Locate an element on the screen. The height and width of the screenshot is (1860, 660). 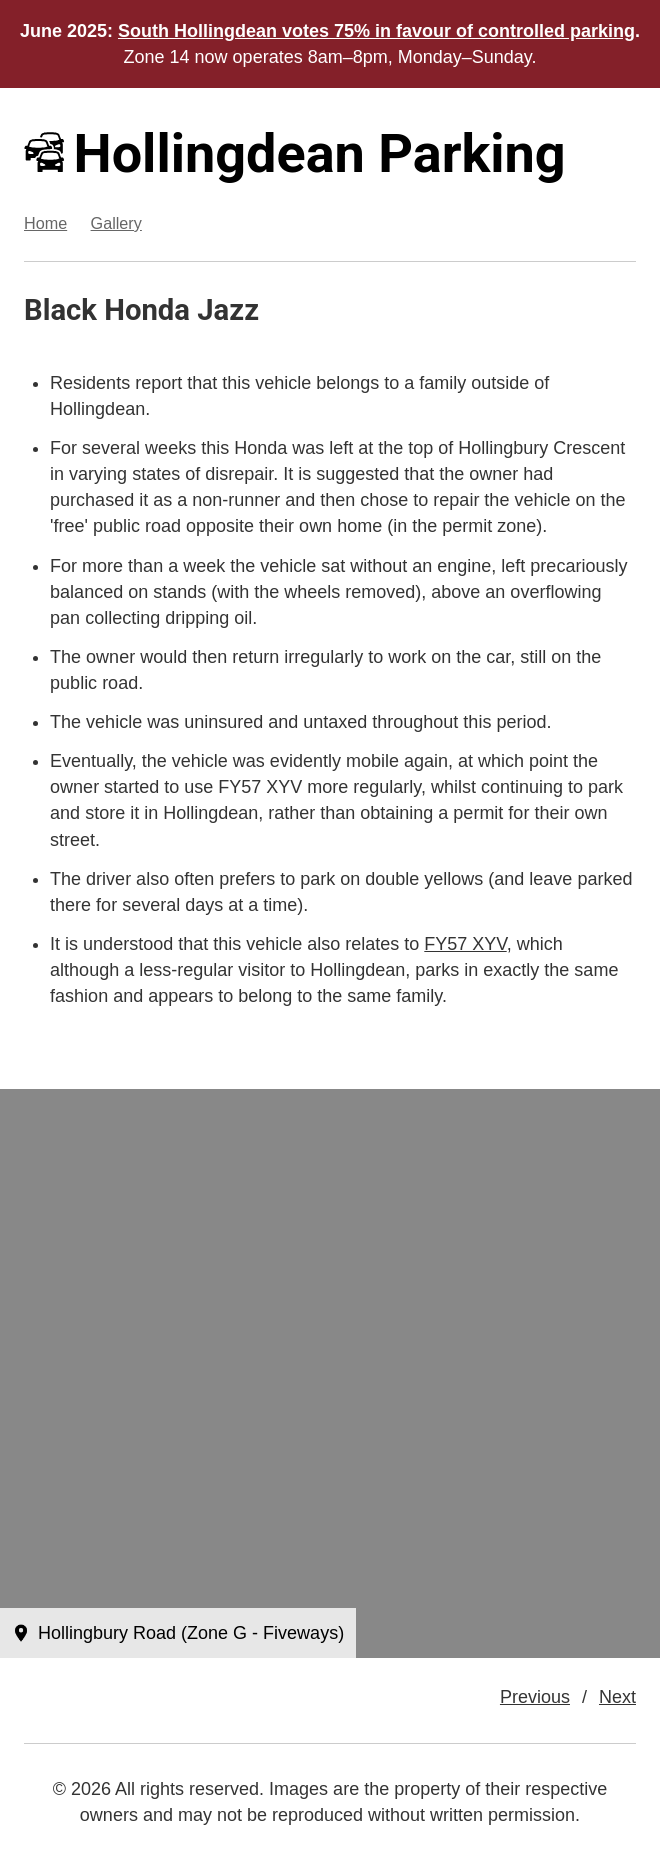
Black is located at coordinates (60, 310).